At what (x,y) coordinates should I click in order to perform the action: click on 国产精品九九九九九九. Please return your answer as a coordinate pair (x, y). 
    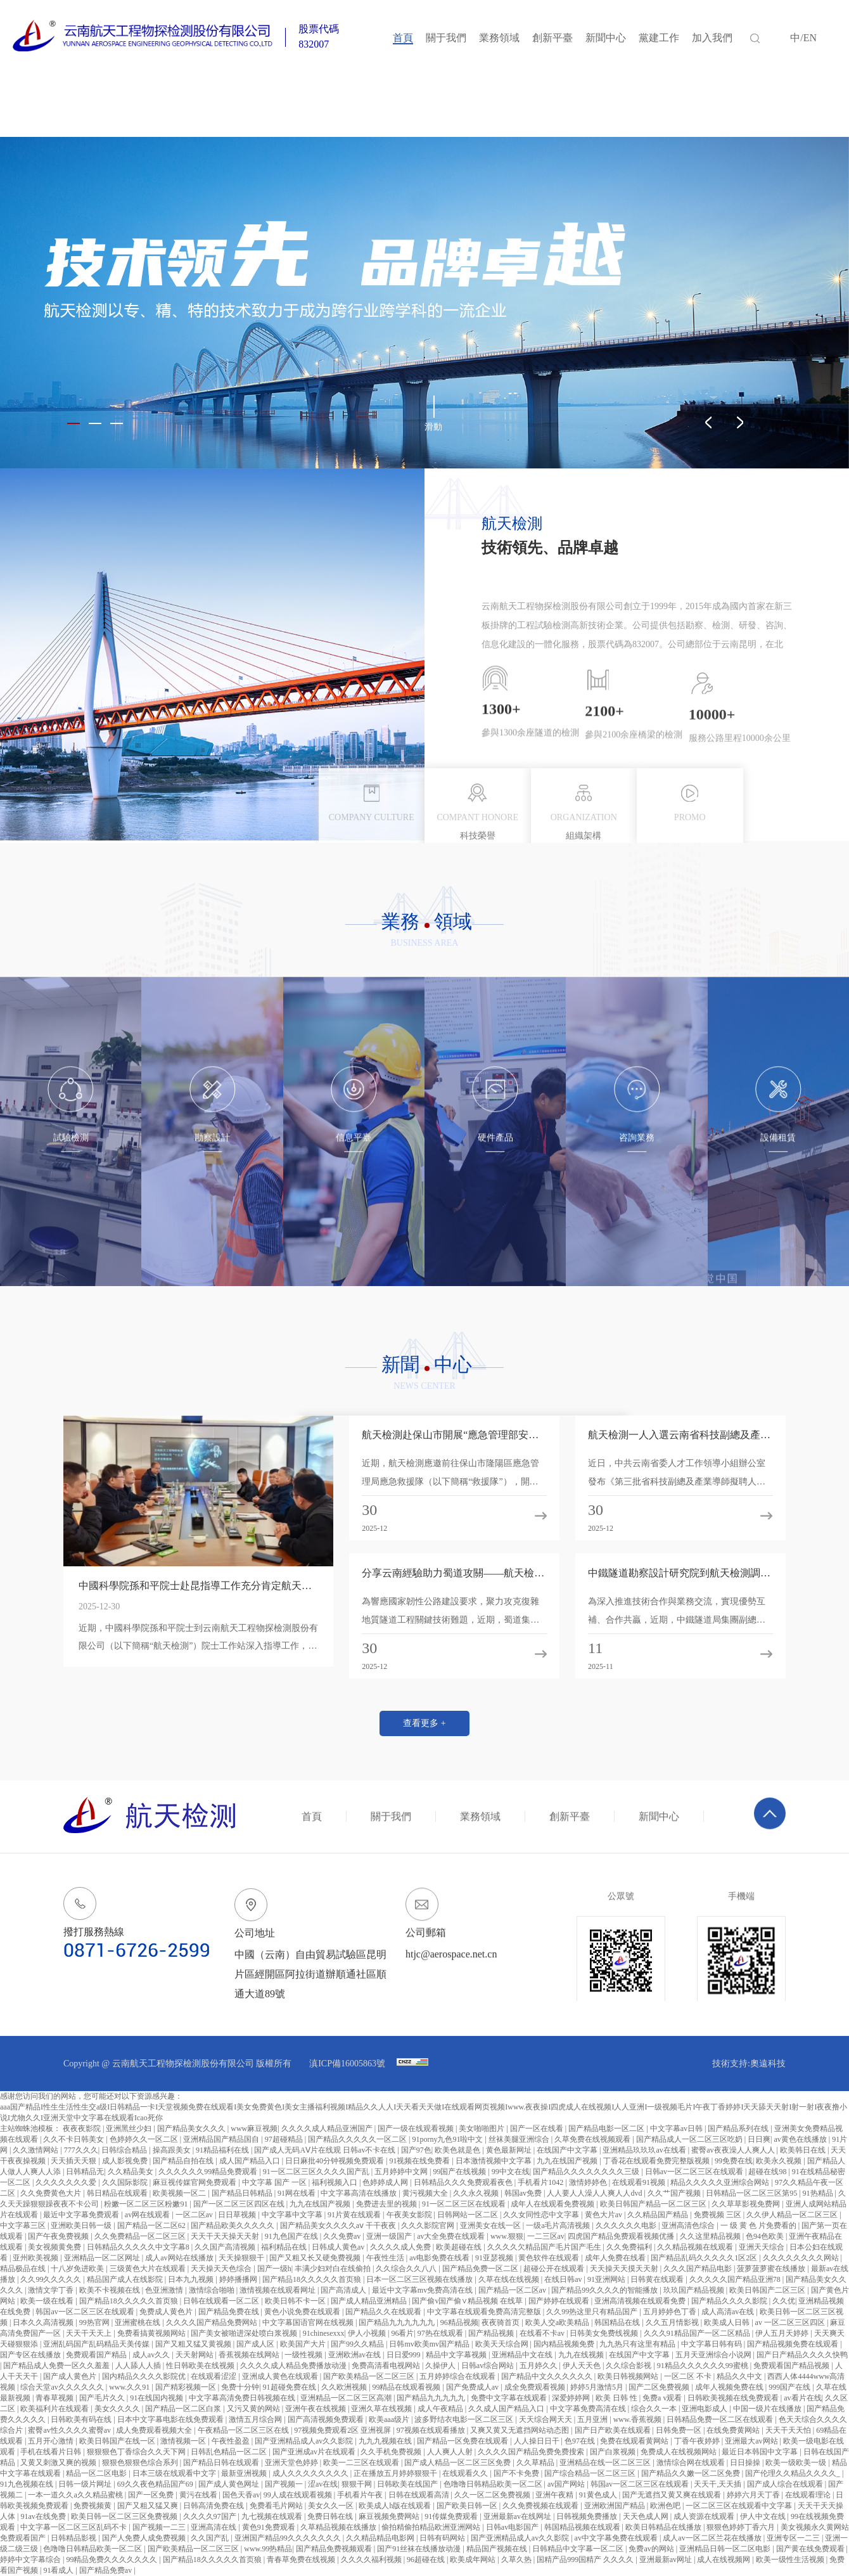
    Looking at the image, I should click on (398, 2322).